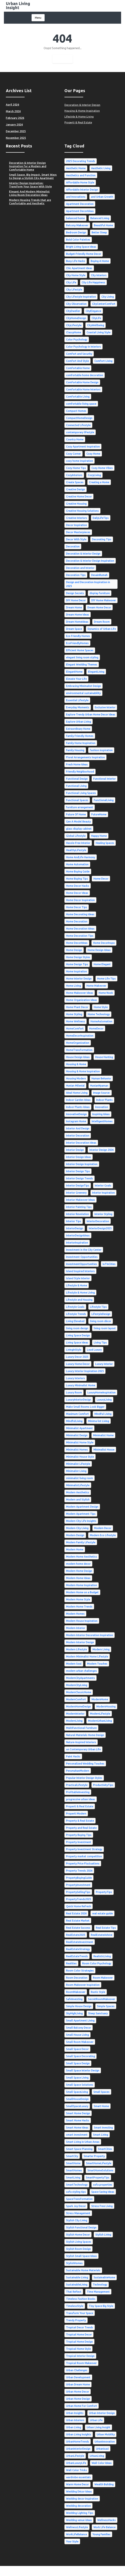 The width and height of the screenshot is (125, 2576). Describe the element at coordinates (77, 1492) in the screenshot. I see `Modern Aesthetics` at that location.